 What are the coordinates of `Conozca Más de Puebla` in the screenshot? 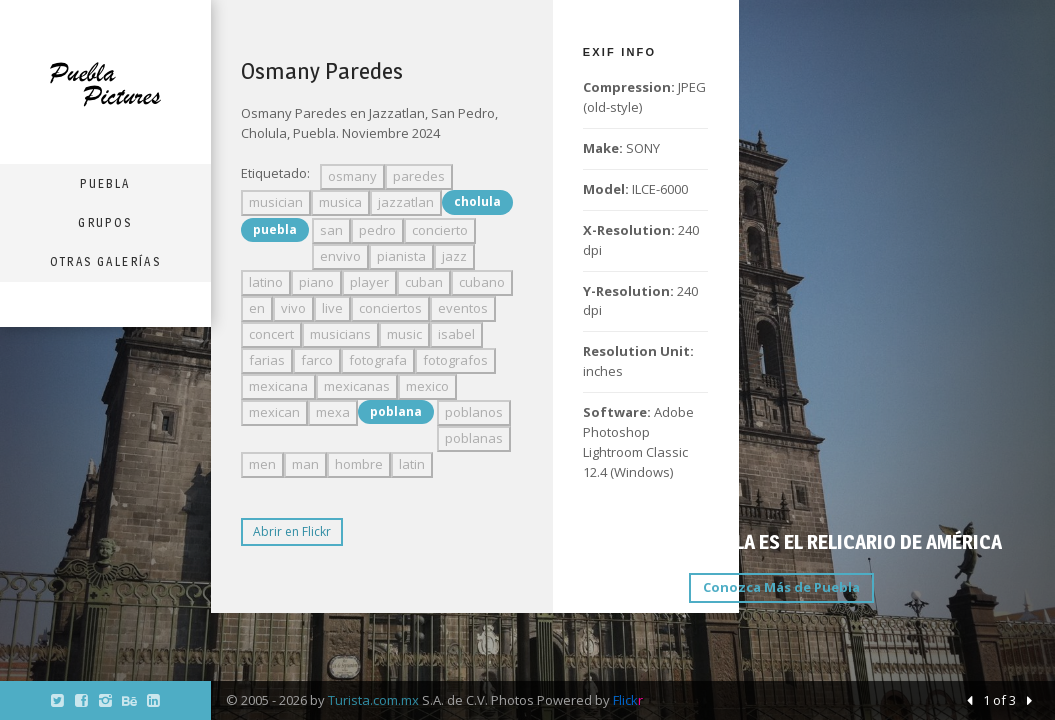 It's located at (781, 587).